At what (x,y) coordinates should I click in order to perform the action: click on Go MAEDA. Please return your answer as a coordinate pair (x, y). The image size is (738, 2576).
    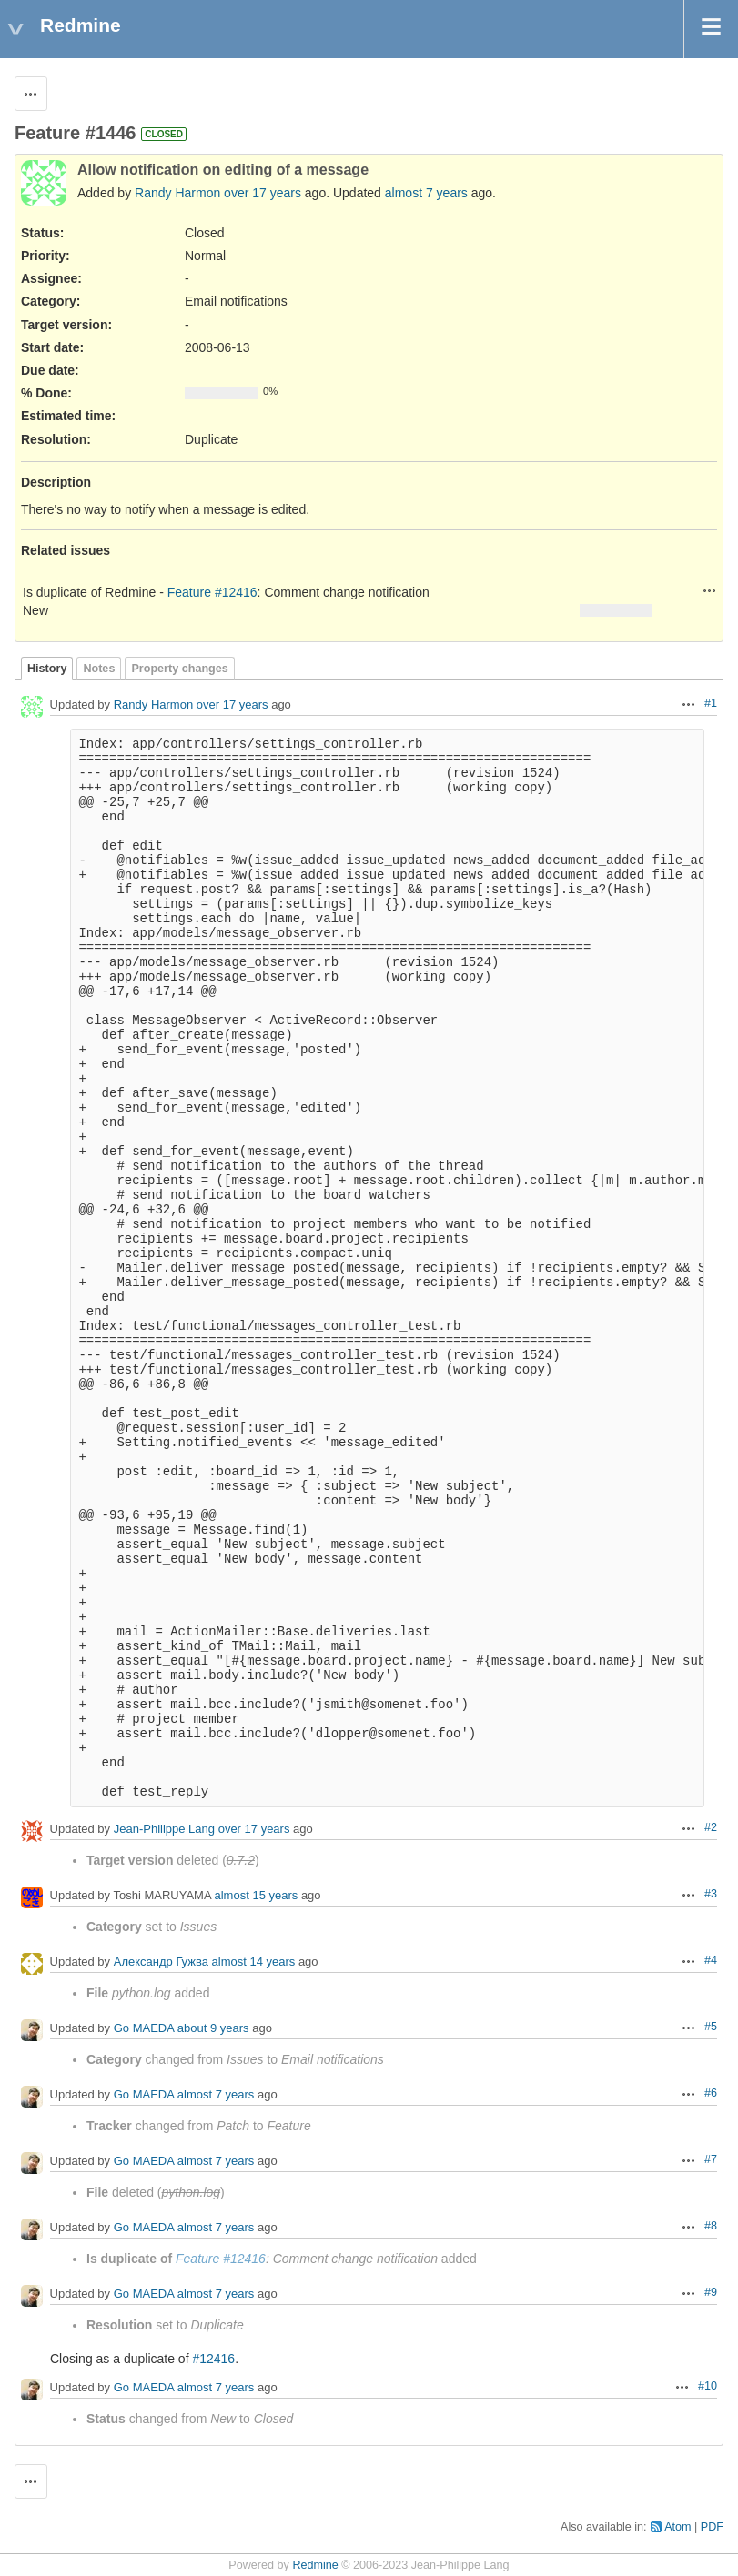
    Looking at the image, I should click on (144, 2028).